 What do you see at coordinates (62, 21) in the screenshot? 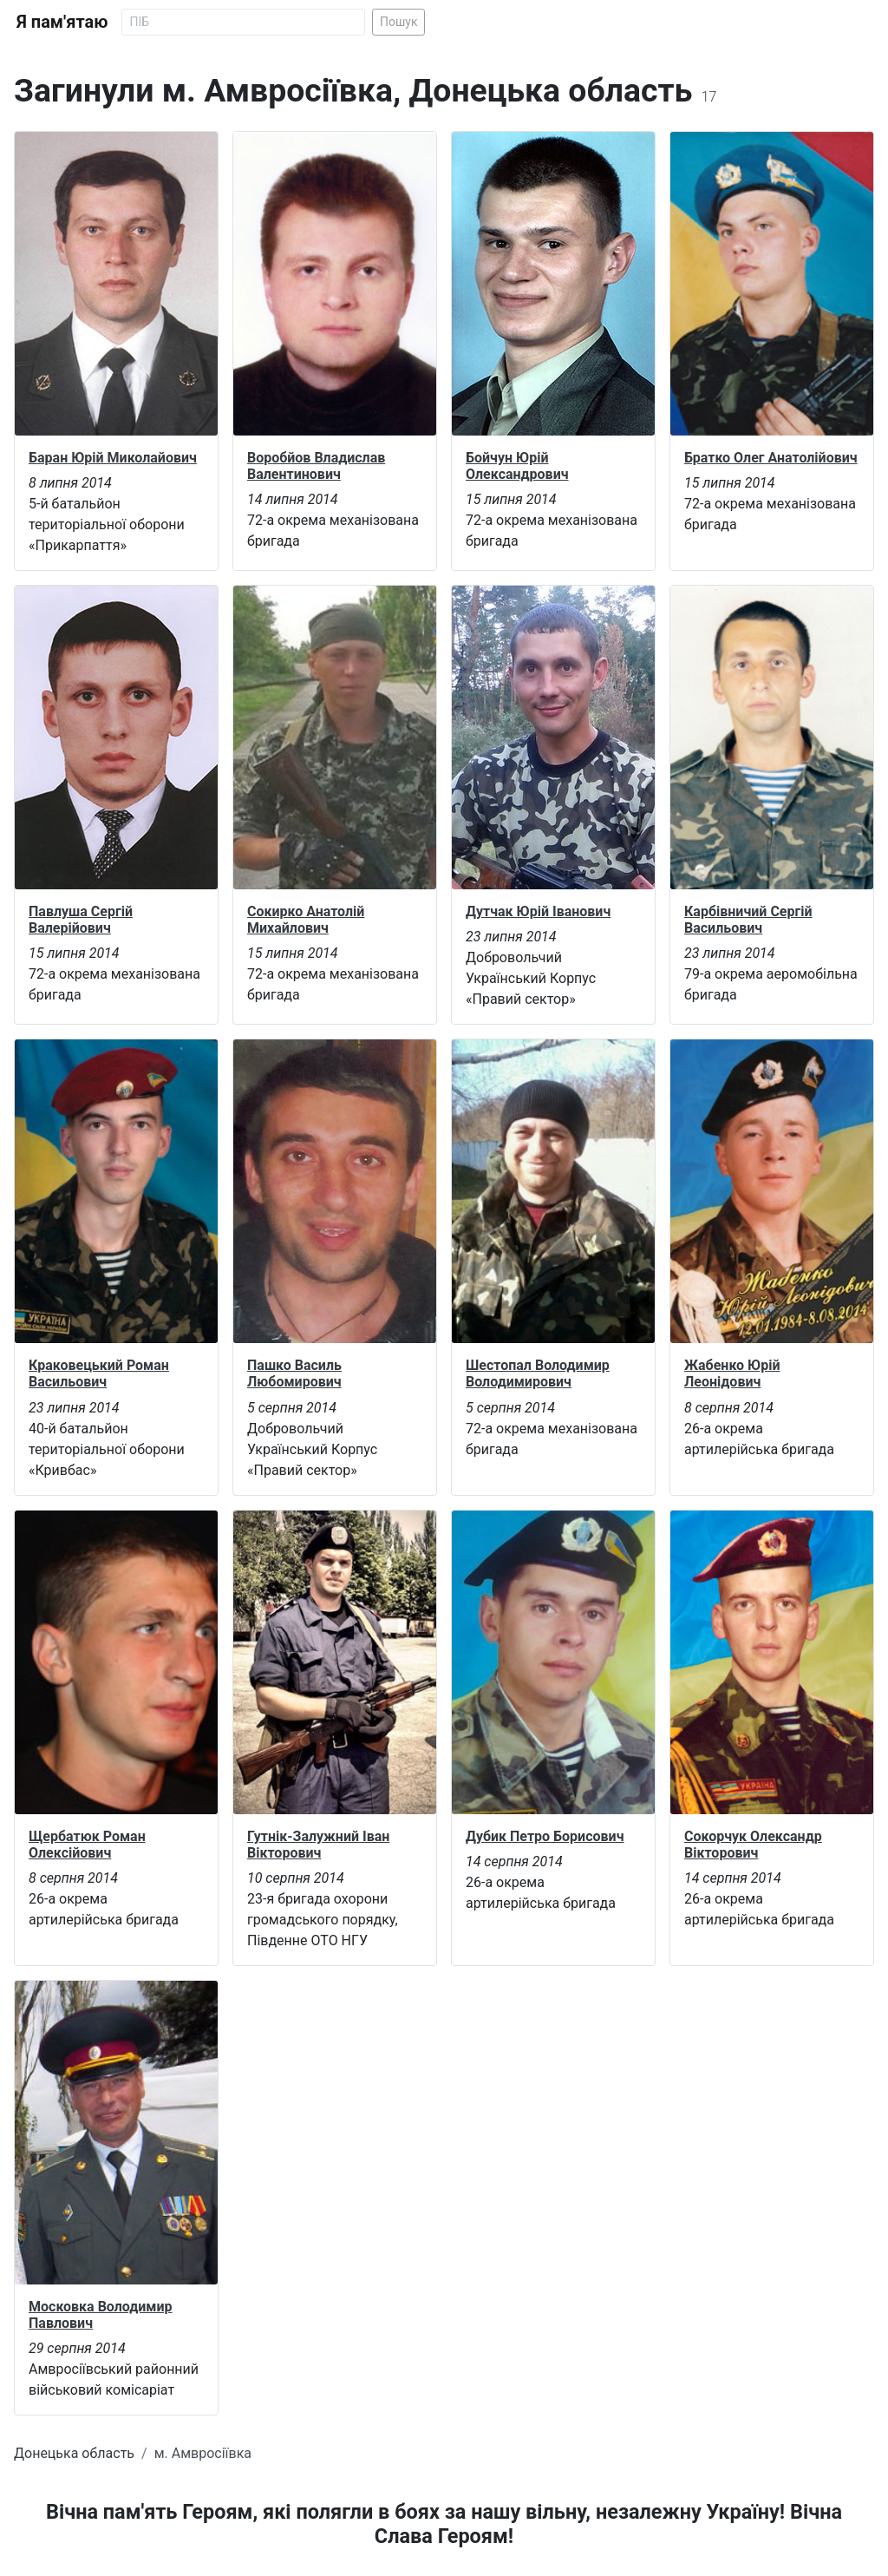
I see `Я пам'ятаю` at bounding box center [62, 21].